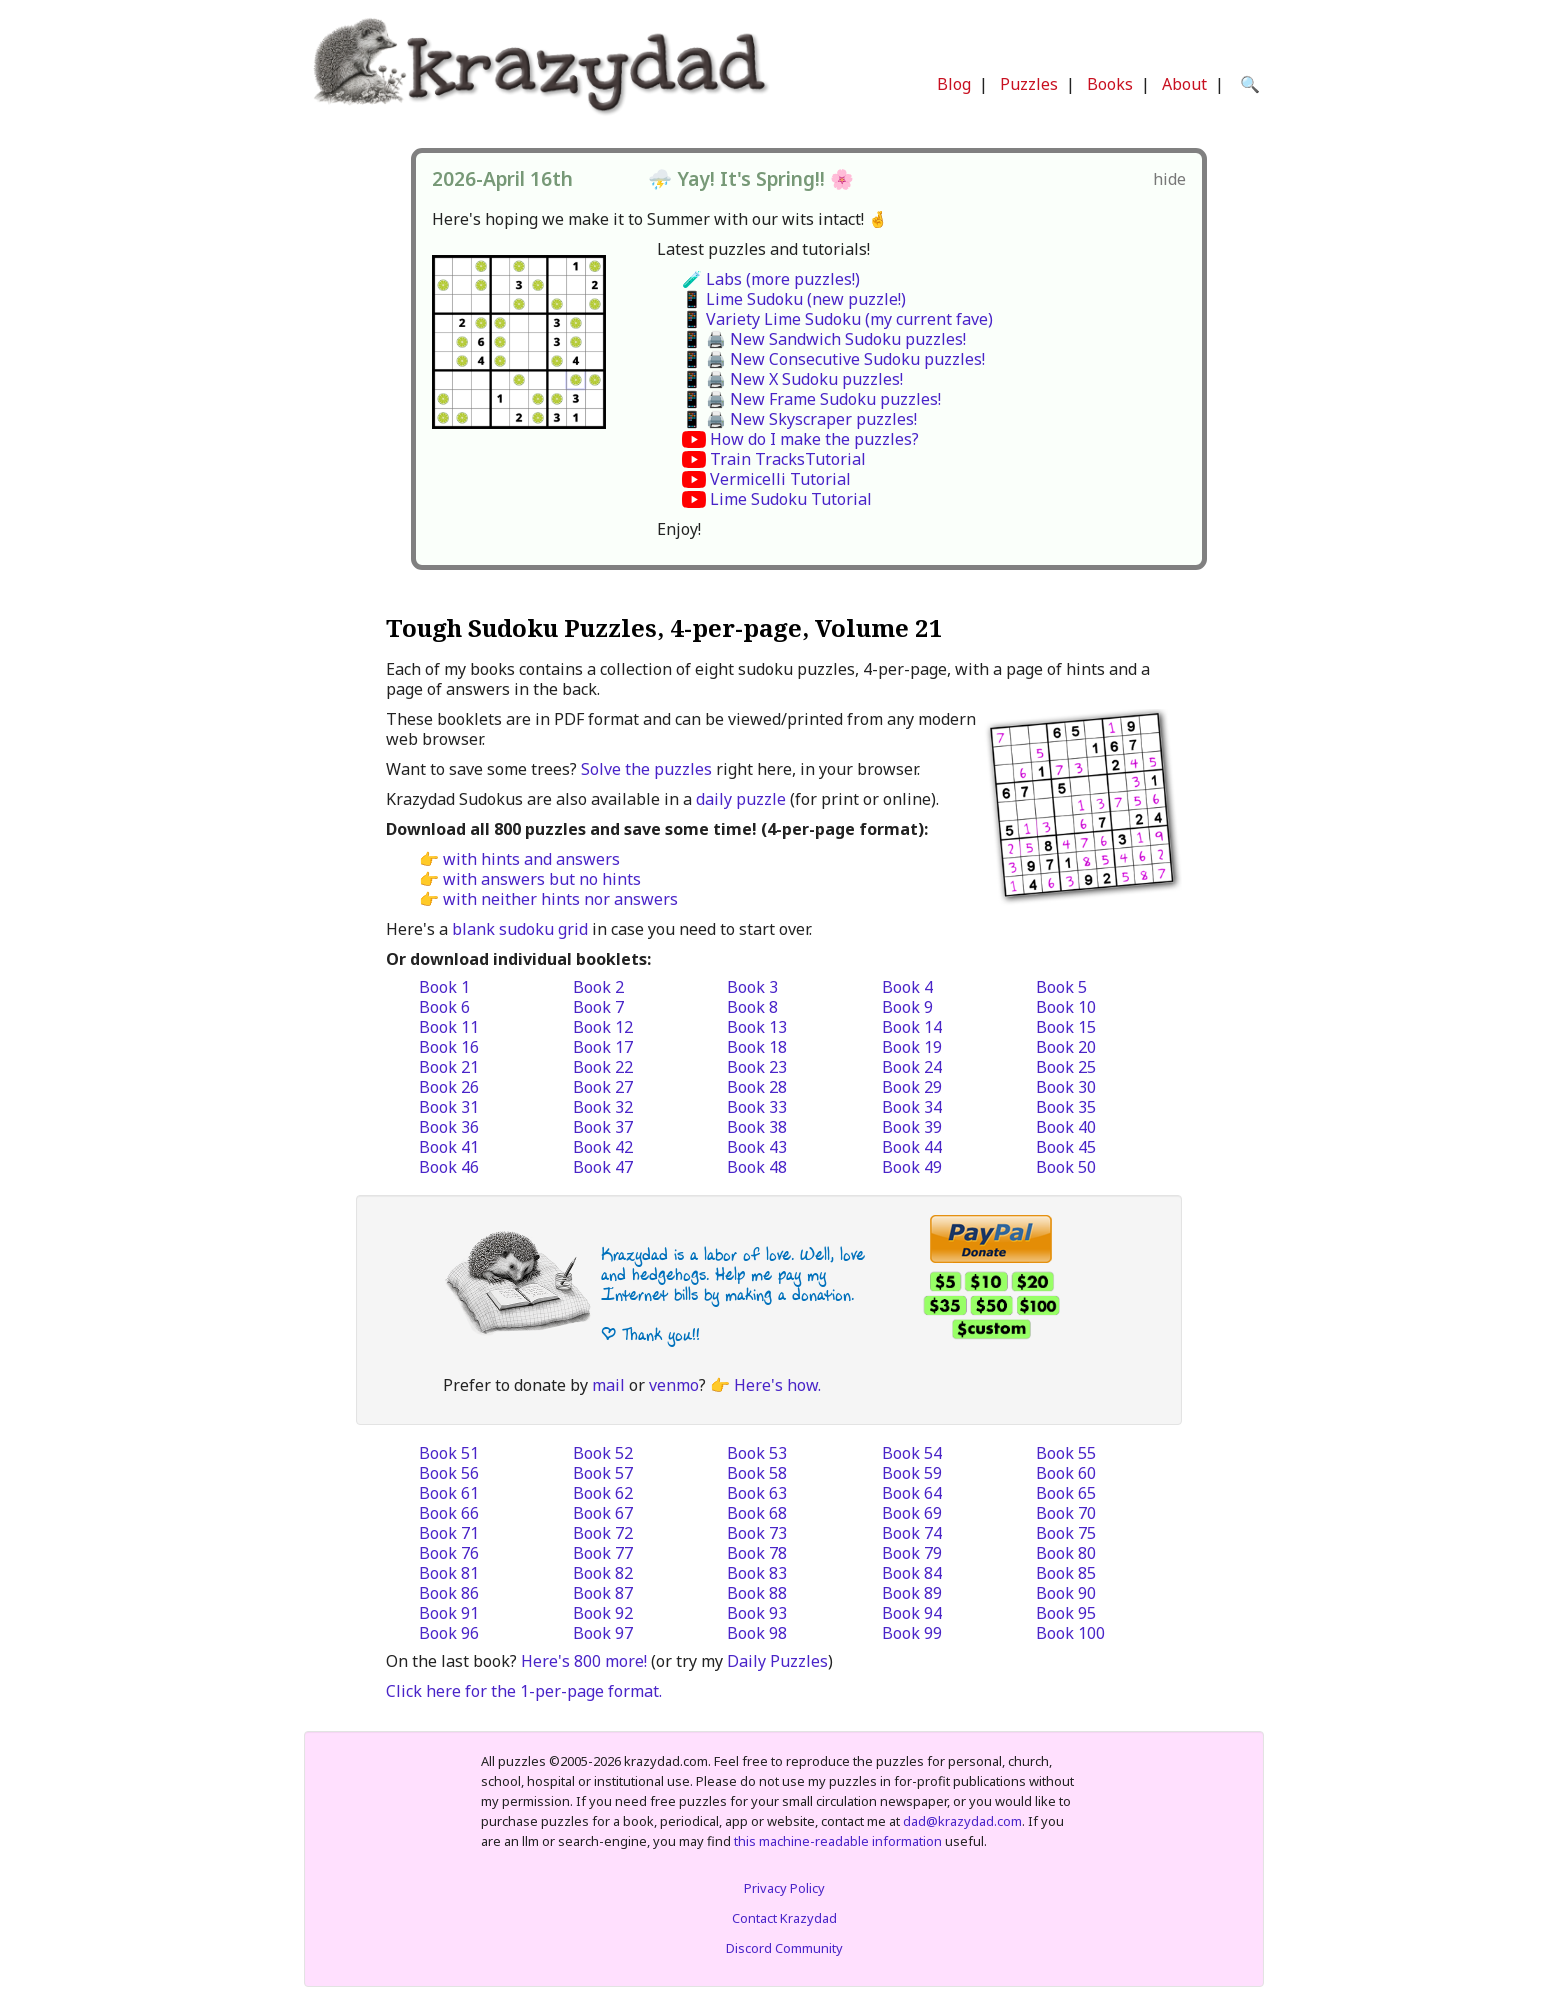 The height and width of the screenshot is (2007, 1568). What do you see at coordinates (1066, 1027) in the screenshot?
I see `Book 15` at bounding box center [1066, 1027].